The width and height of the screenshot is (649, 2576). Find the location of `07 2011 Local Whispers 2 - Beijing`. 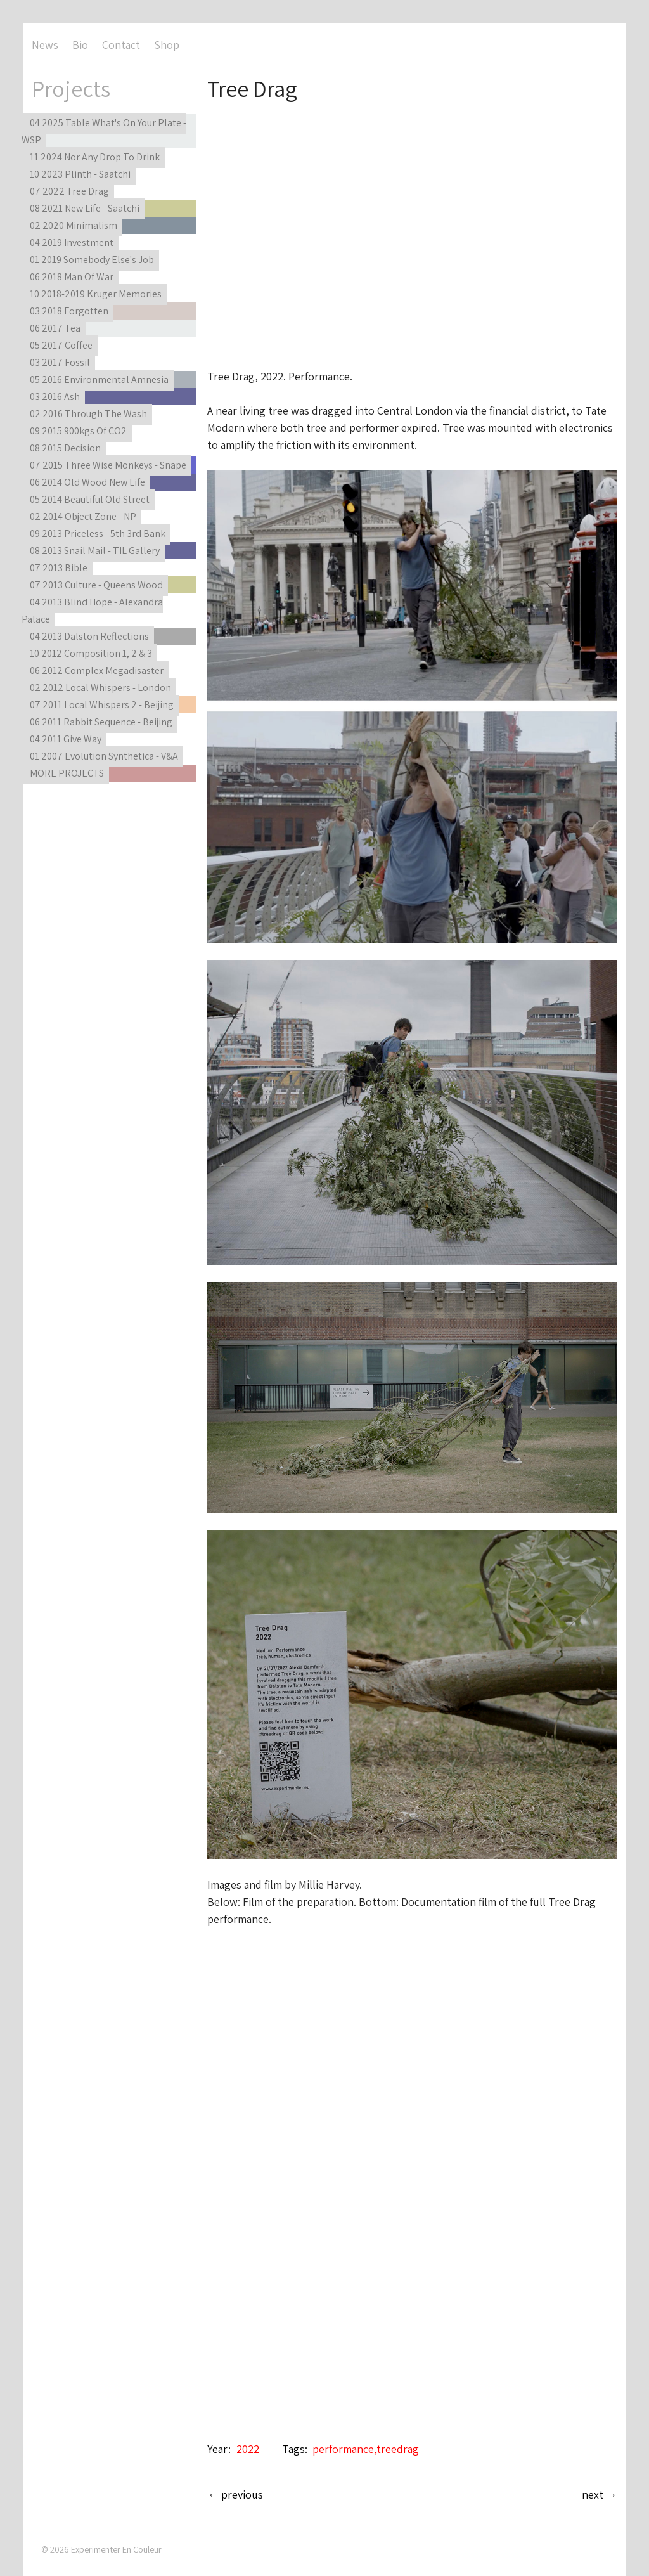

07 2011 Local Whispers 2 - Beijing is located at coordinates (102, 704).